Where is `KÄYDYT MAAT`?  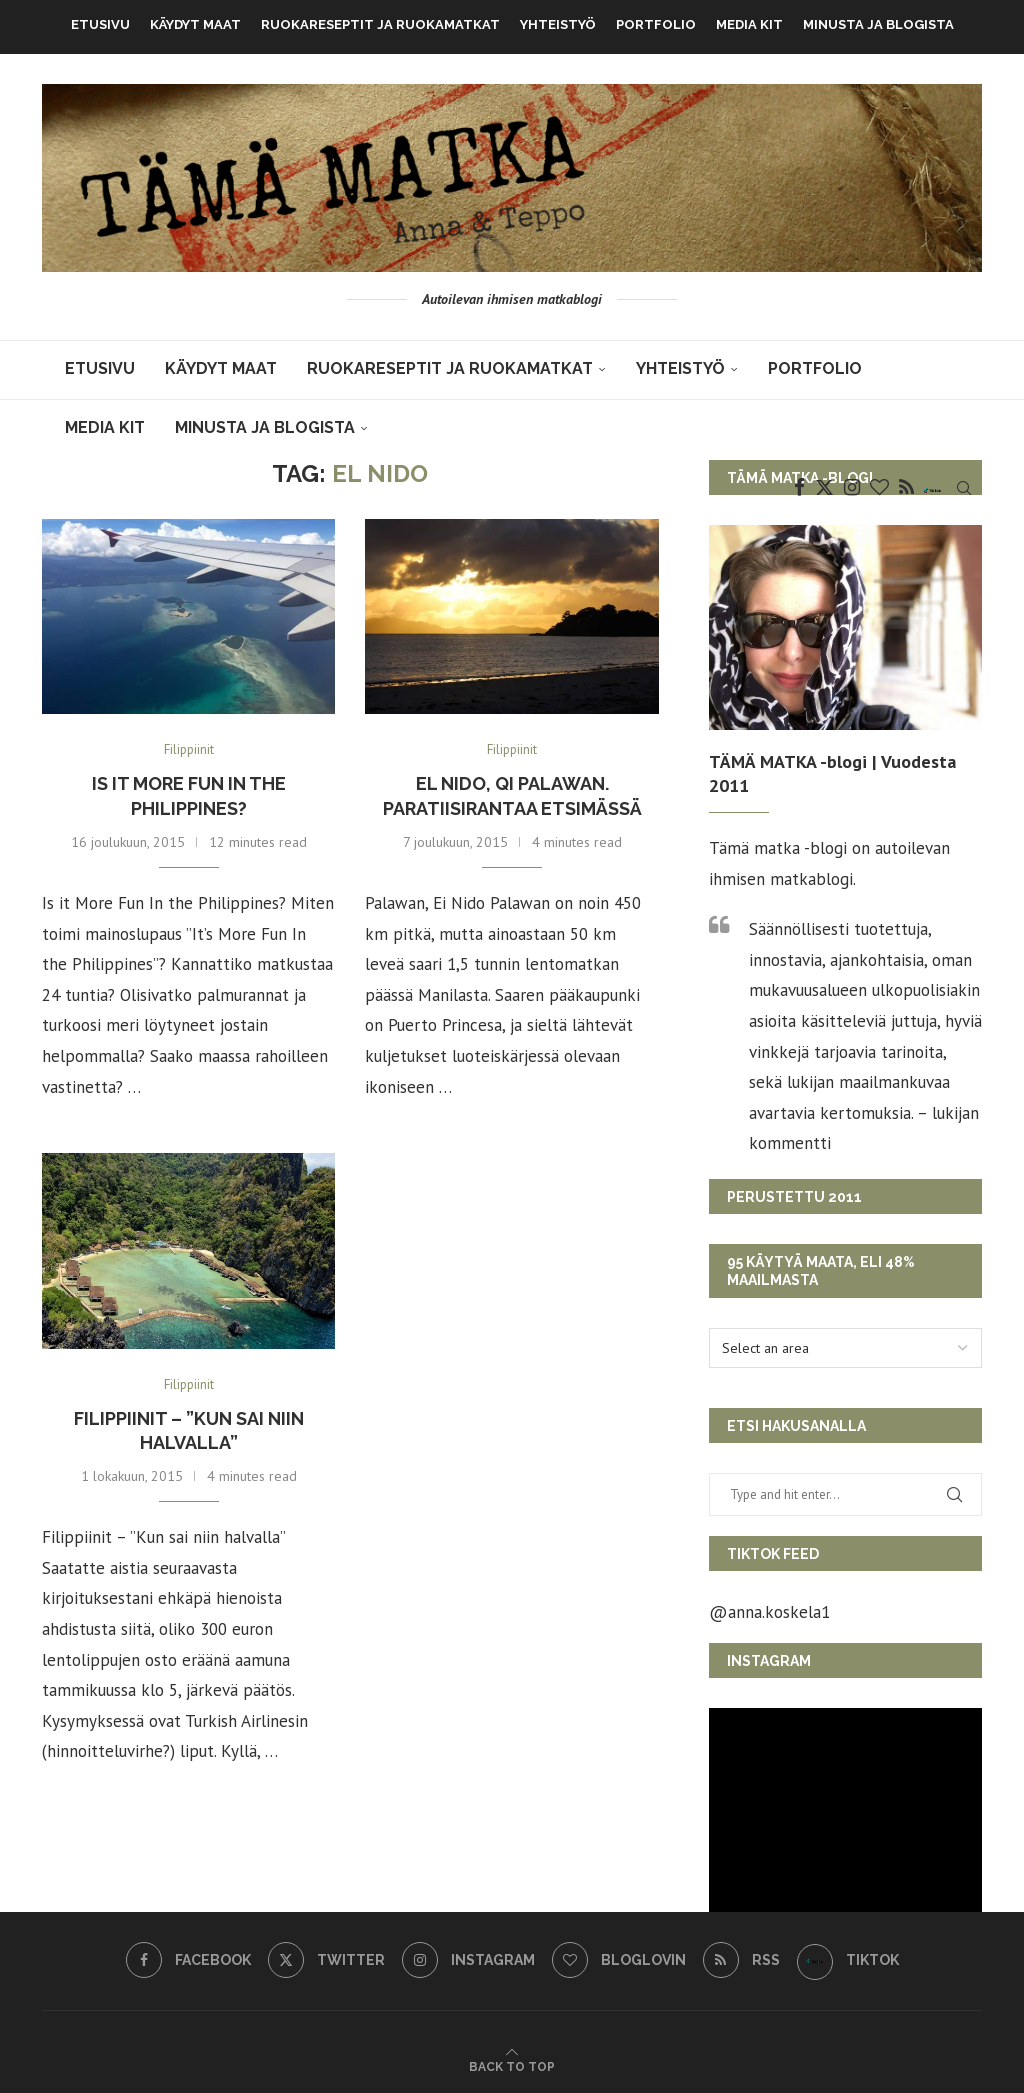 KÄYDYT MAAT is located at coordinates (195, 24).